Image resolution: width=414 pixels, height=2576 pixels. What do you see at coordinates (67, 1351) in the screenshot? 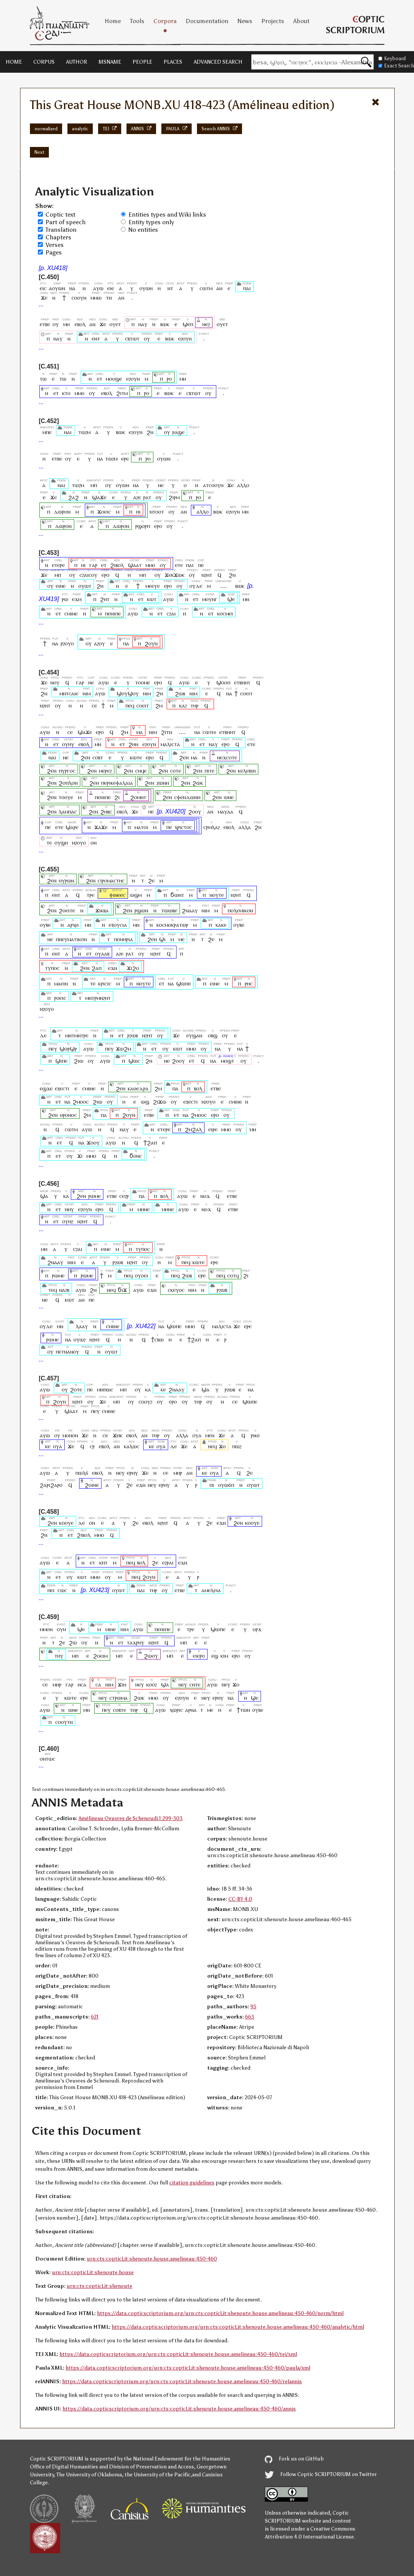
I see `ⲡⲉⲧⲛⲁⲛⲟⲩ` at bounding box center [67, 1351].